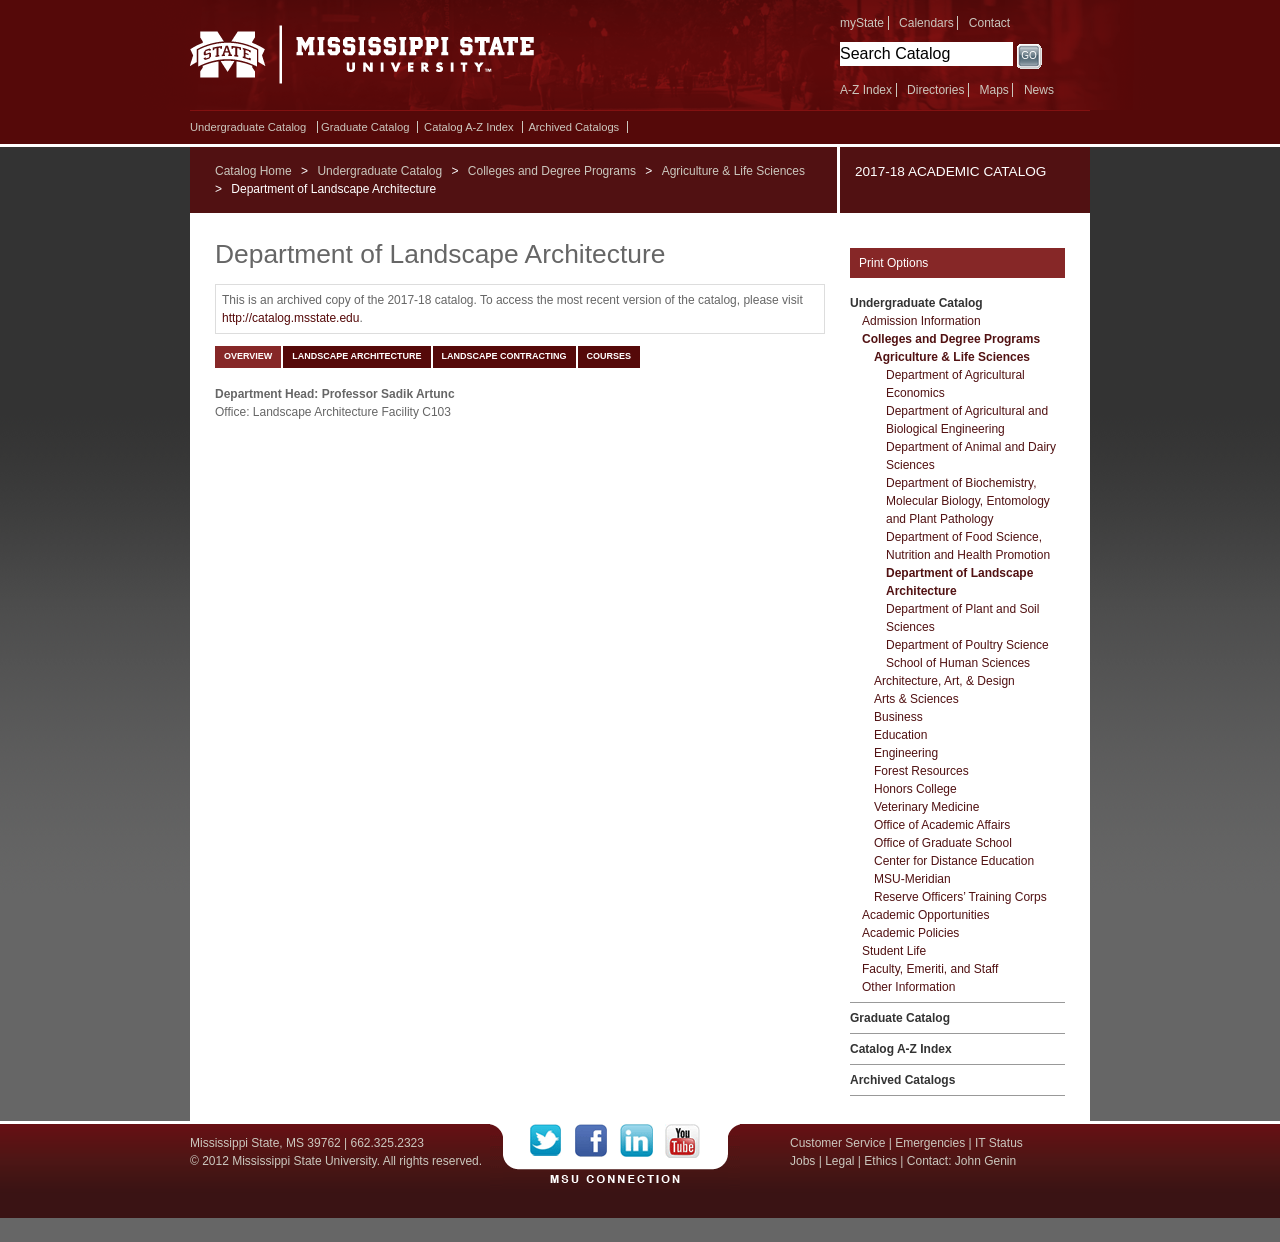  Describe the element at coordinates (921, 771) in the screenshot. I see `Forest Resources` at that location.